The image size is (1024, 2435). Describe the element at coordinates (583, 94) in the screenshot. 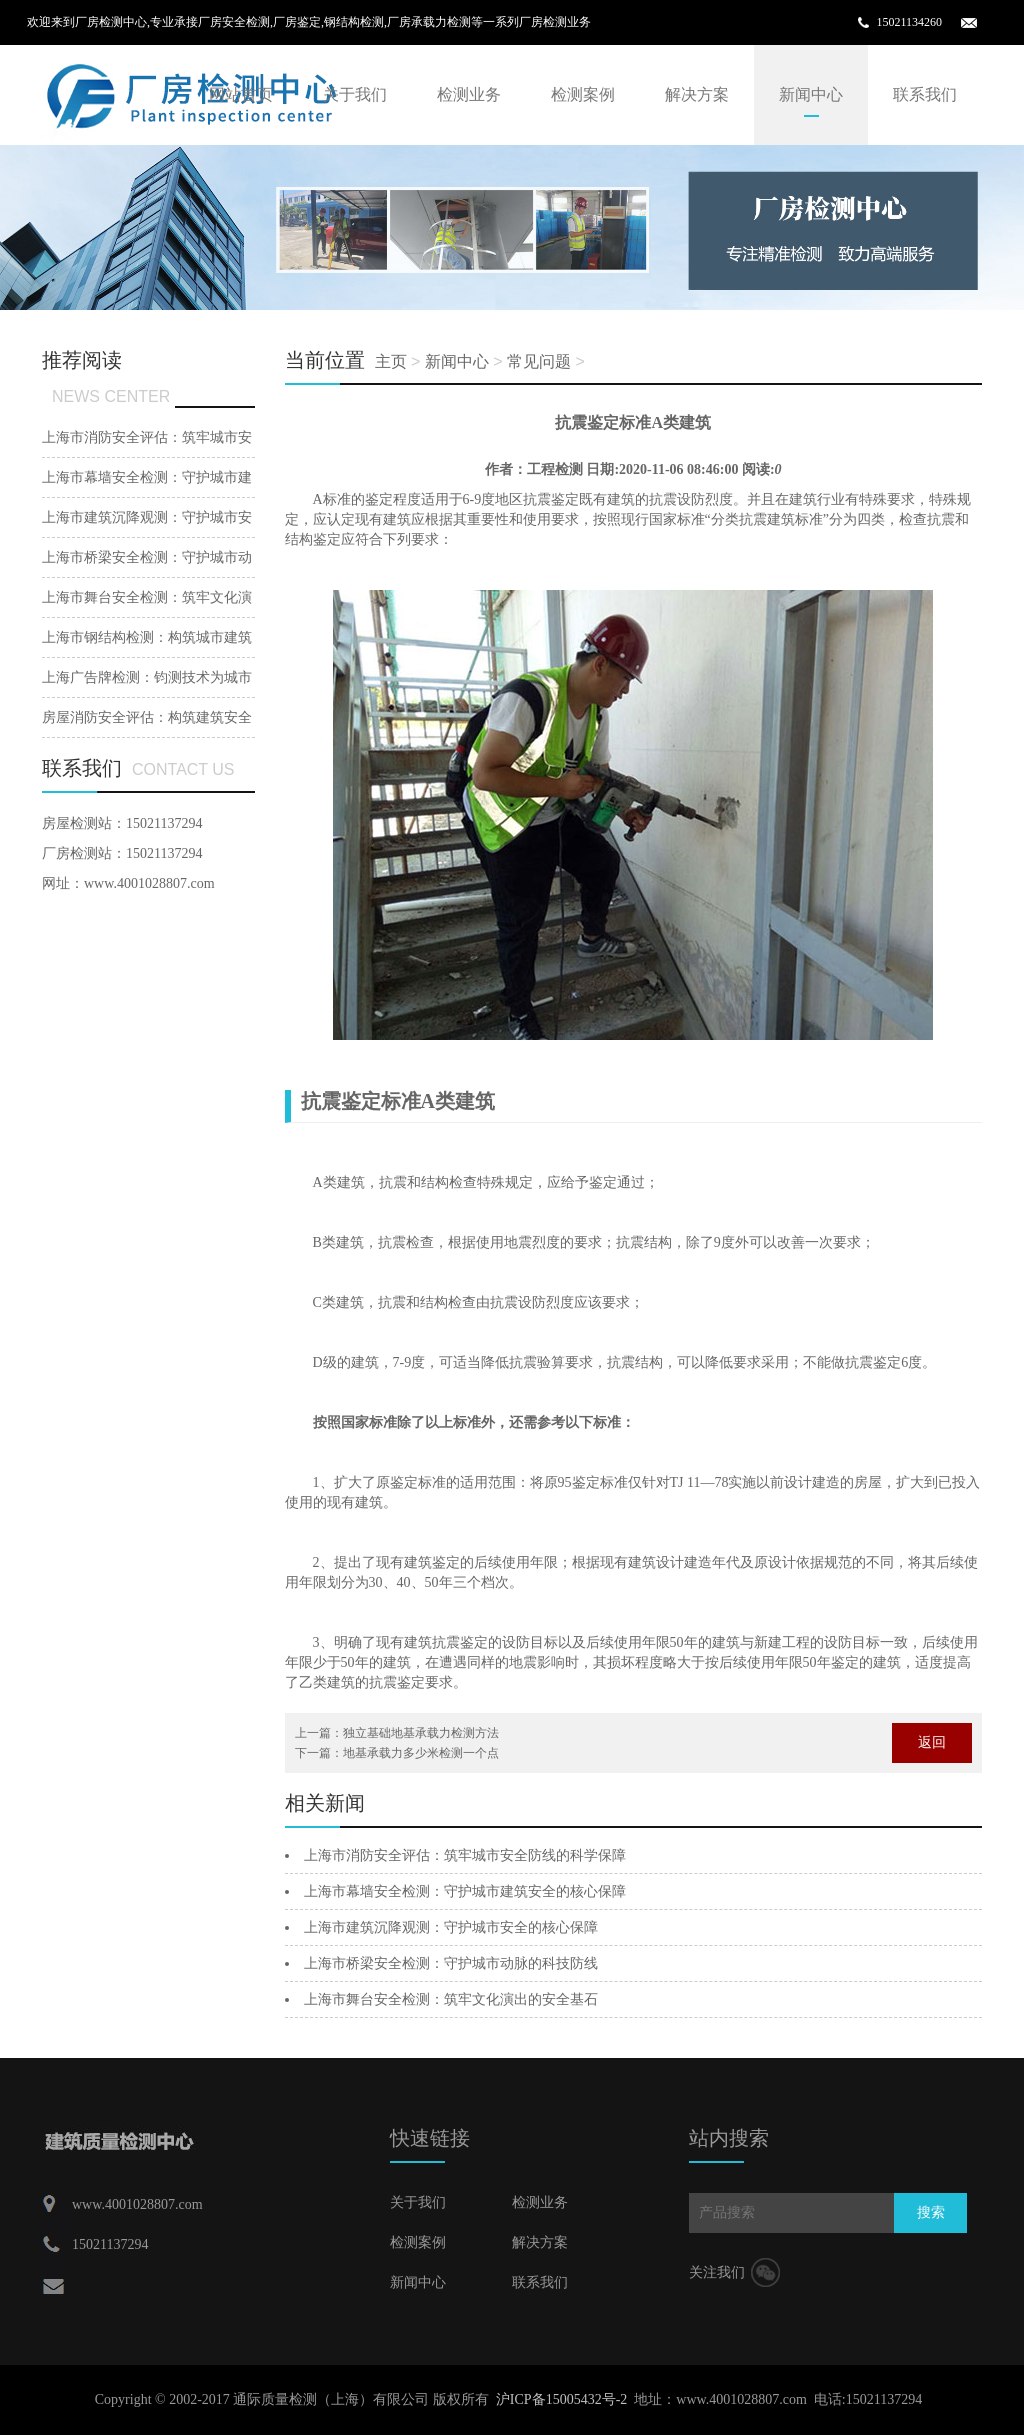

I see `检测案例` at that location.